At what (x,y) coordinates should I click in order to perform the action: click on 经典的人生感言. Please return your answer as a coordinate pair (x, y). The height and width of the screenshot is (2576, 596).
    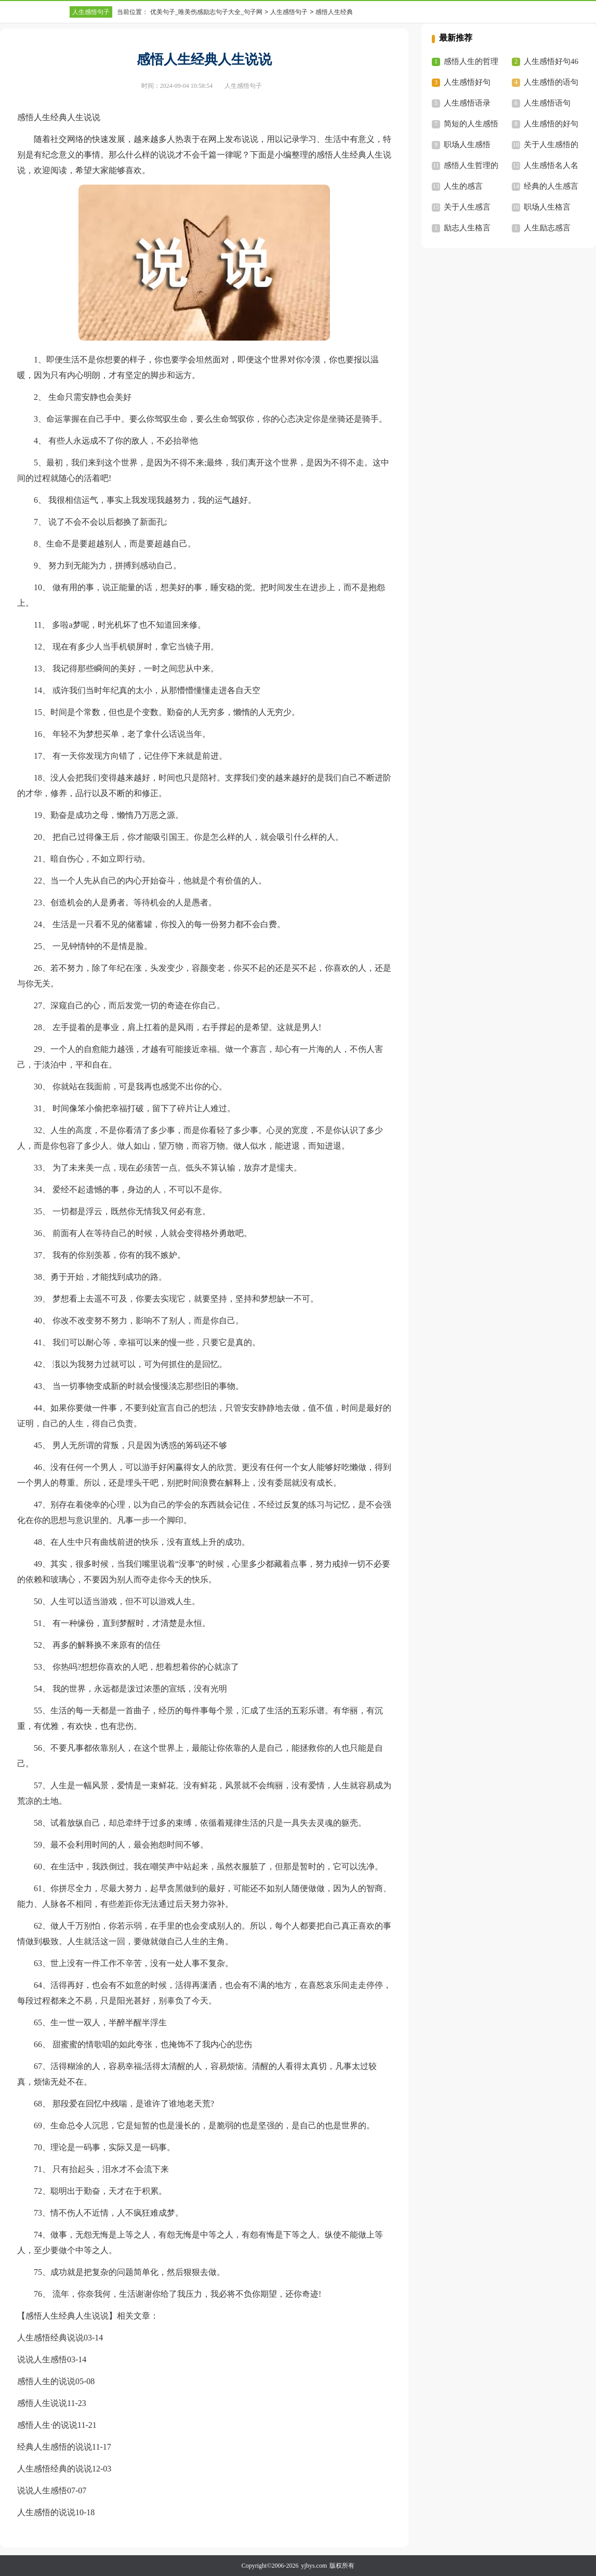
    Looking at the image, I should click on (551, 186).